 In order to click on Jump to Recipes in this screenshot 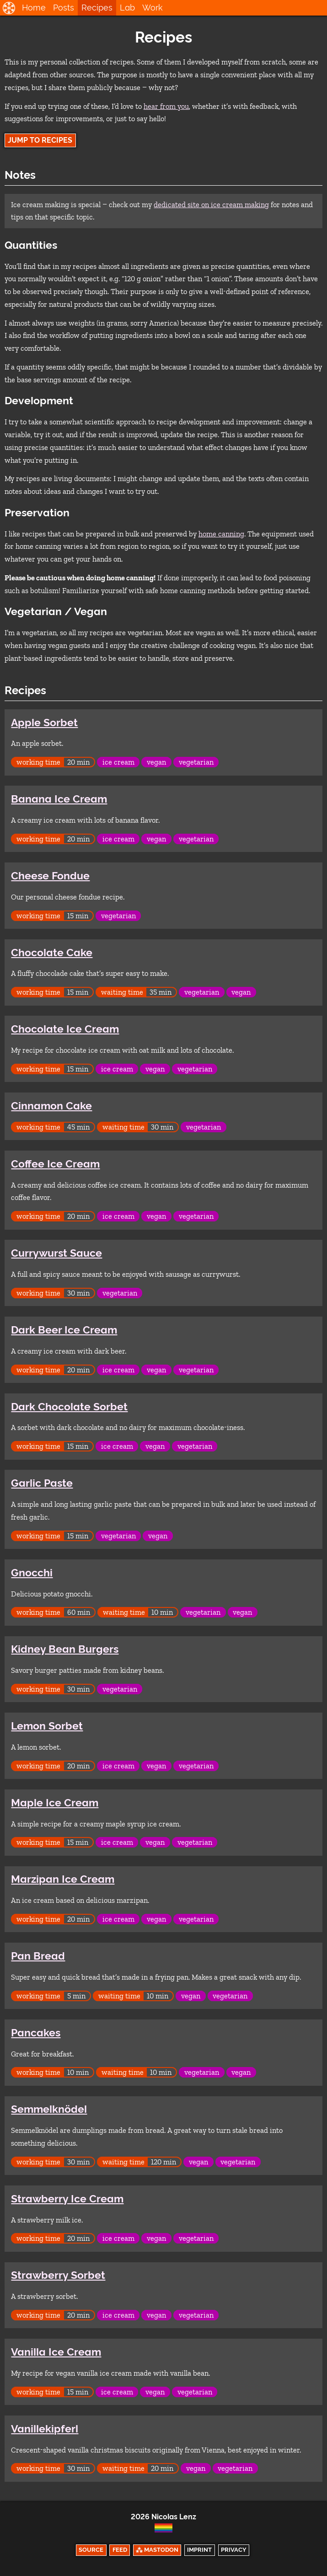, I will do `click(40, 140)`.